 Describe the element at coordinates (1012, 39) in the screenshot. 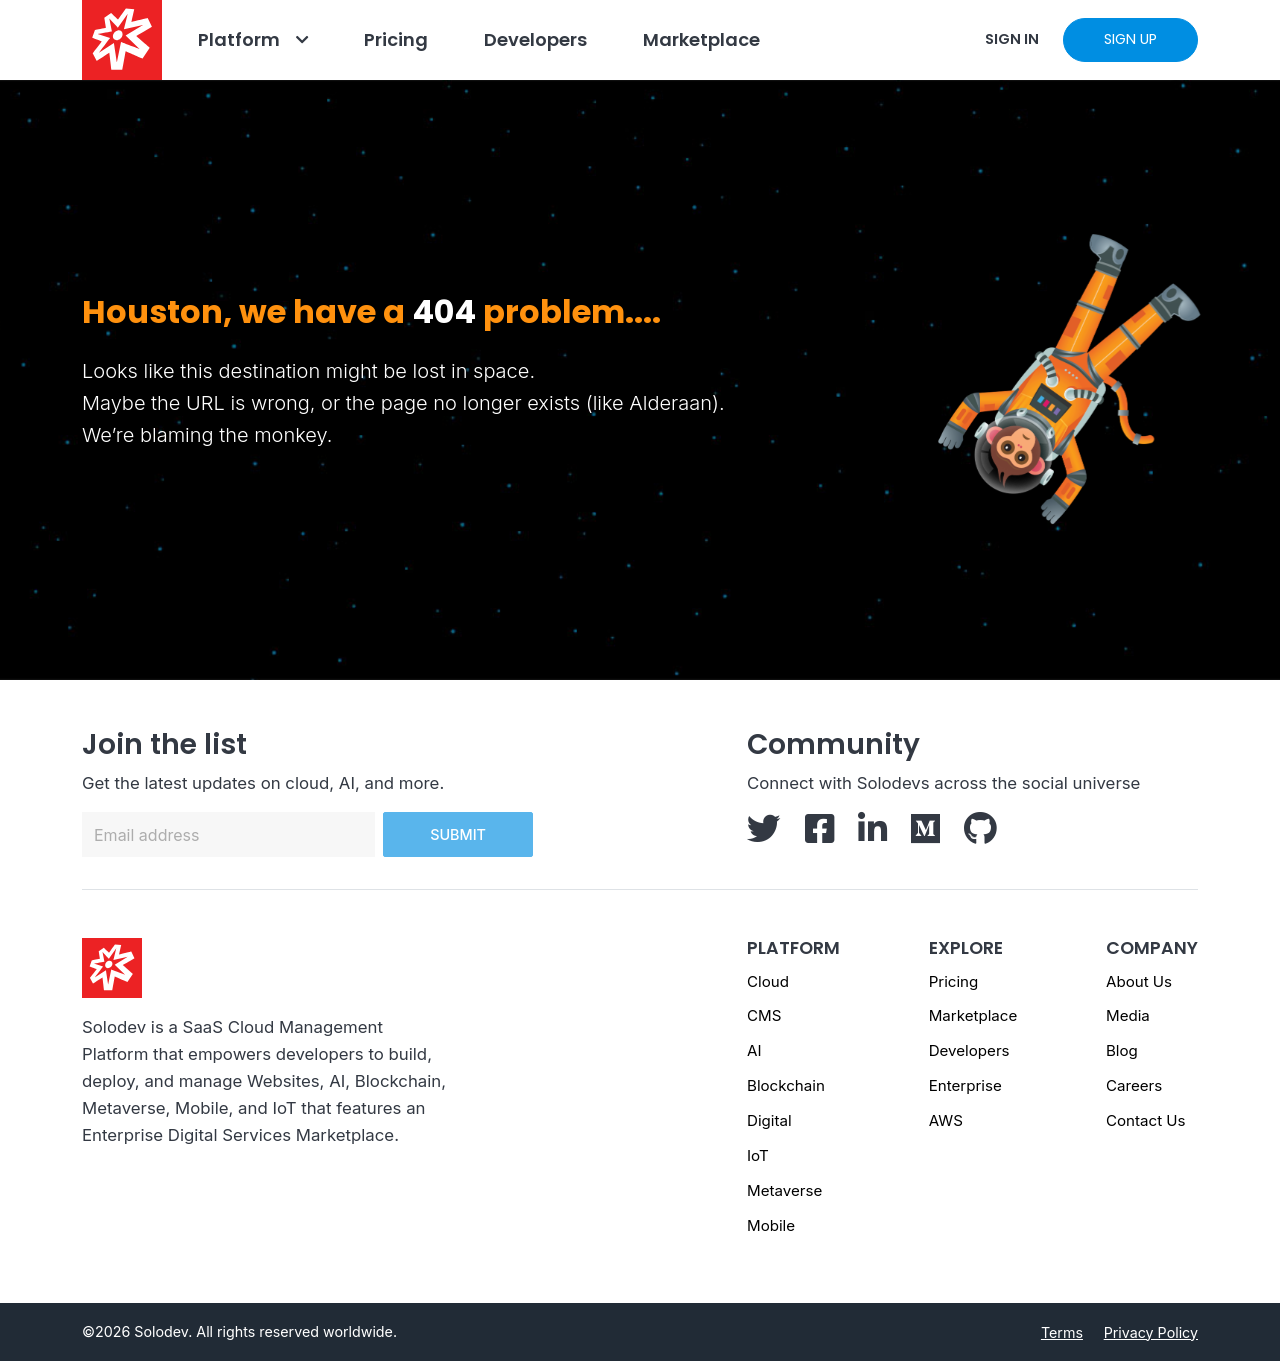

I see `SIGN IN` at that location.